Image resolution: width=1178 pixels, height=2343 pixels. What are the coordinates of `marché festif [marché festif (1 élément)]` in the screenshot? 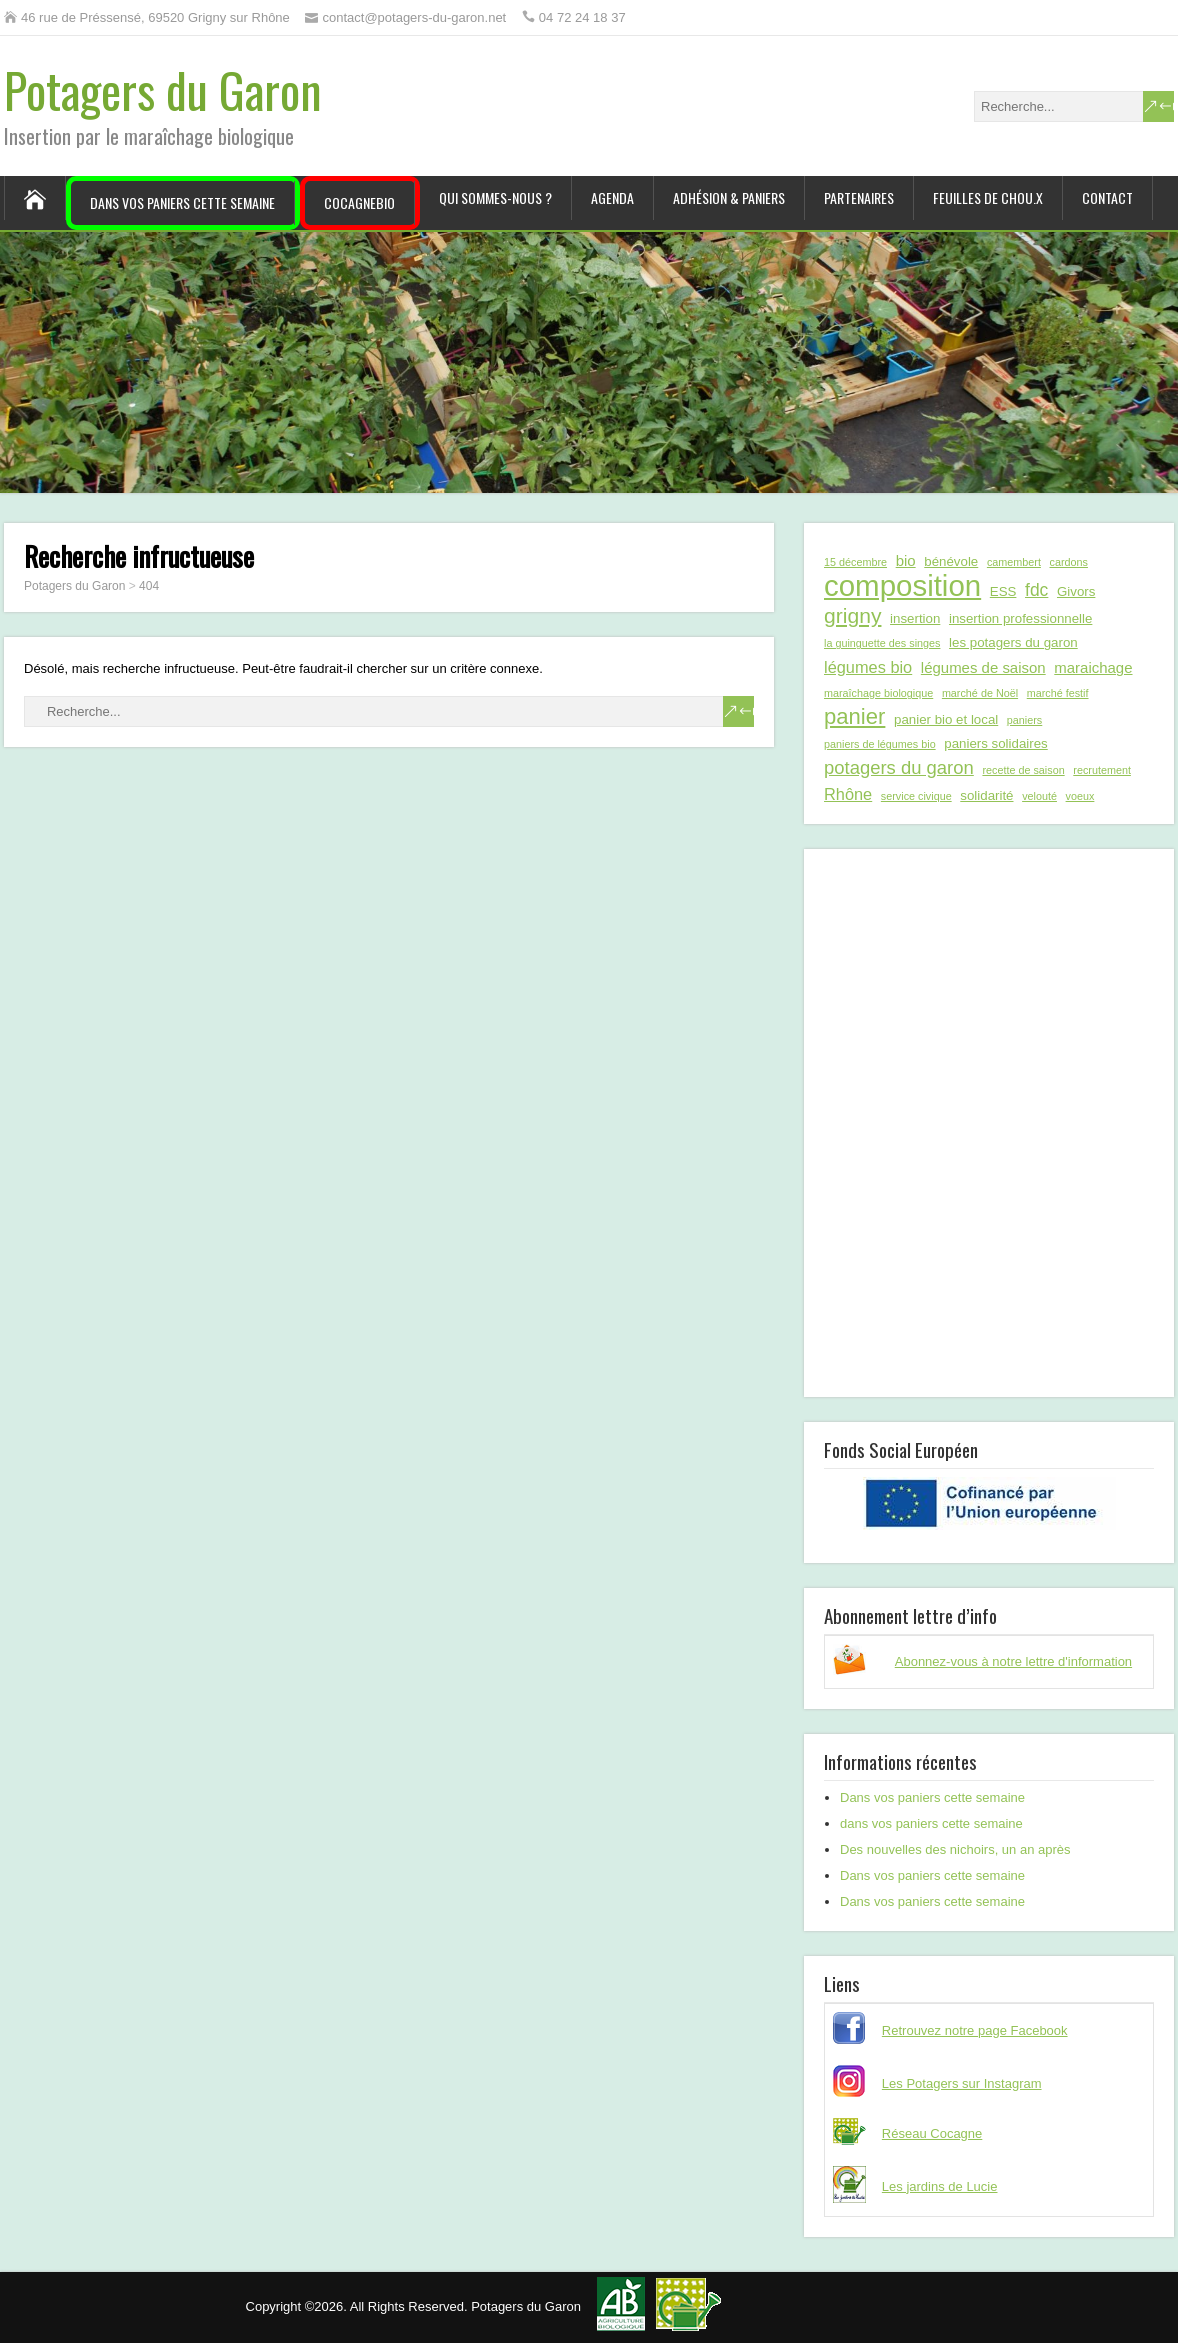 It's located at (1058, 693).